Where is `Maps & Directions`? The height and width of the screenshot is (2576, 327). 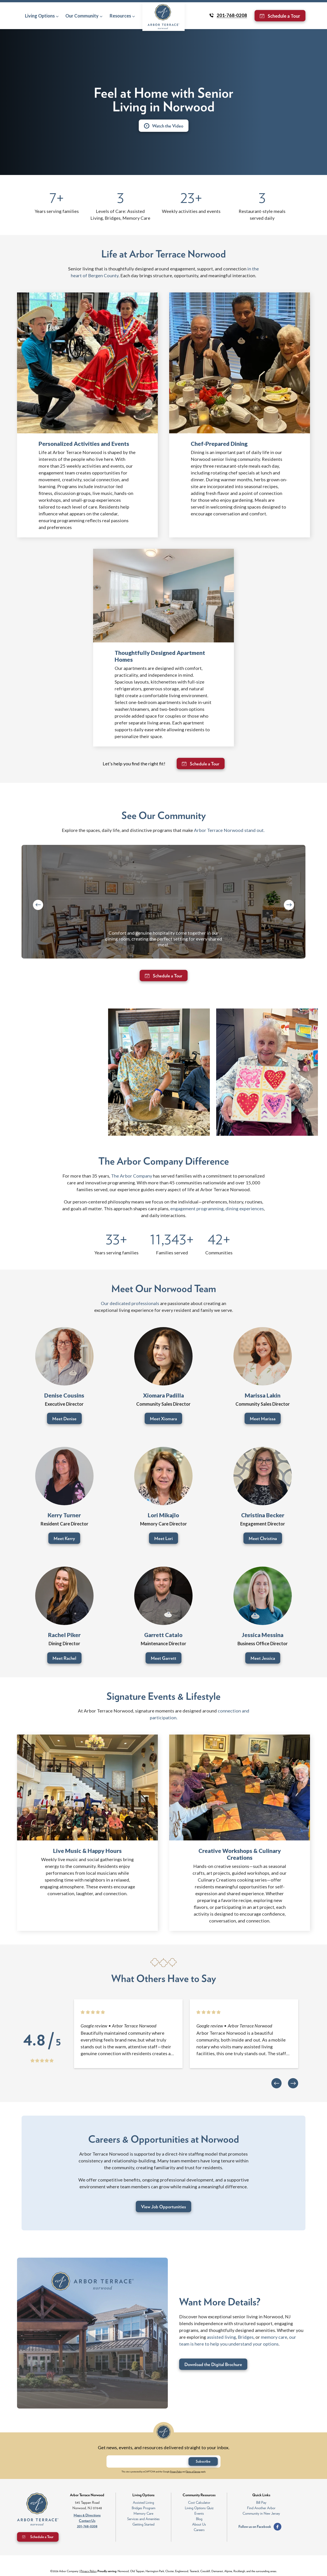 Maps & Directions is located at coordinates (87, 2515).